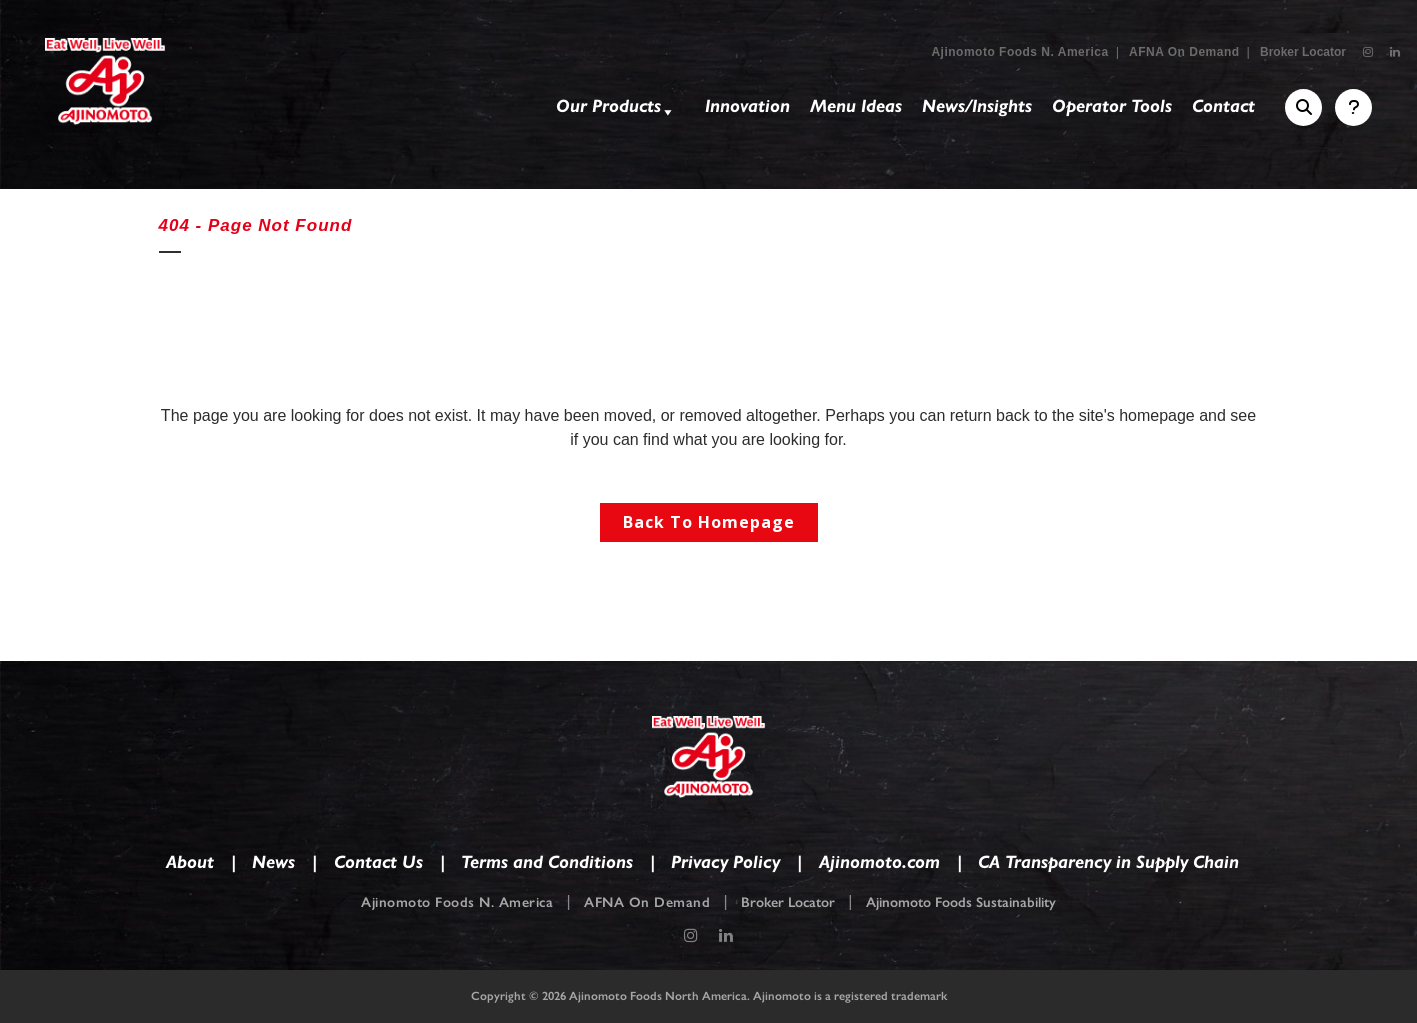  I want to click on Innovation, so click(747, 106).